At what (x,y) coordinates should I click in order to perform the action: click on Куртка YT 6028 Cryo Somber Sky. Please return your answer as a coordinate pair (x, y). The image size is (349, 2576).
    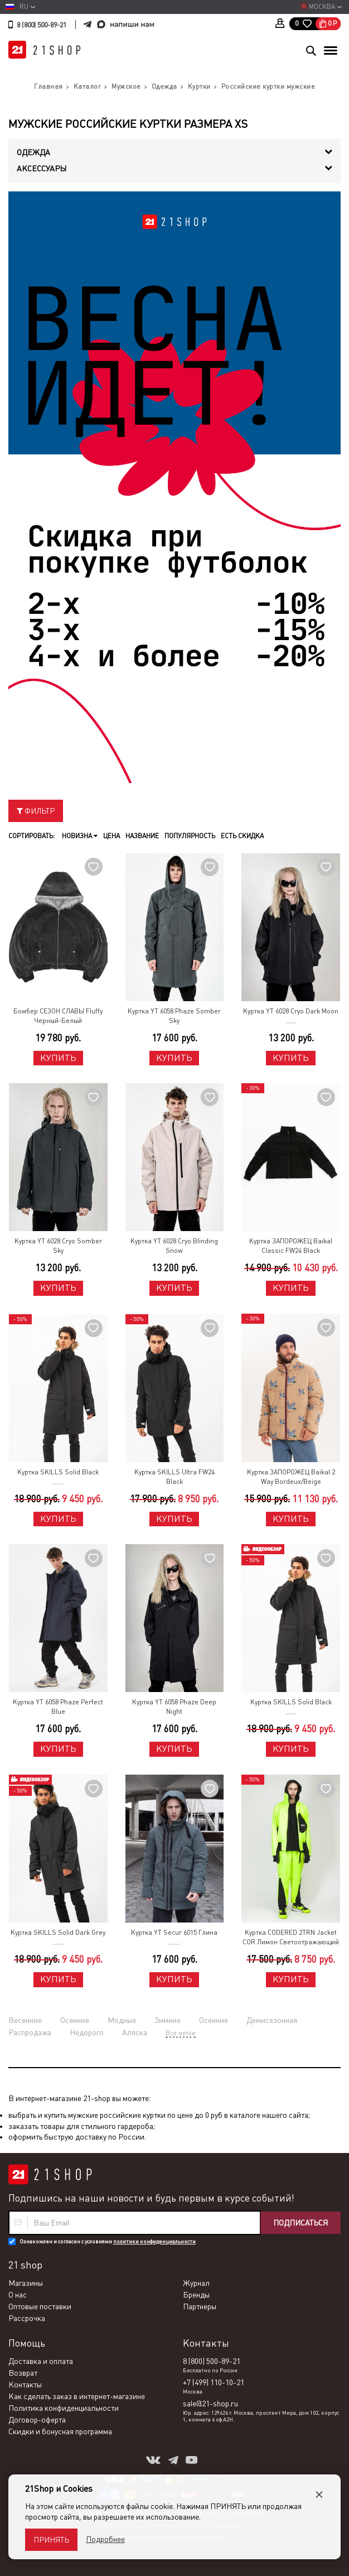
    Looking at the image, I should click on (58, 1246).